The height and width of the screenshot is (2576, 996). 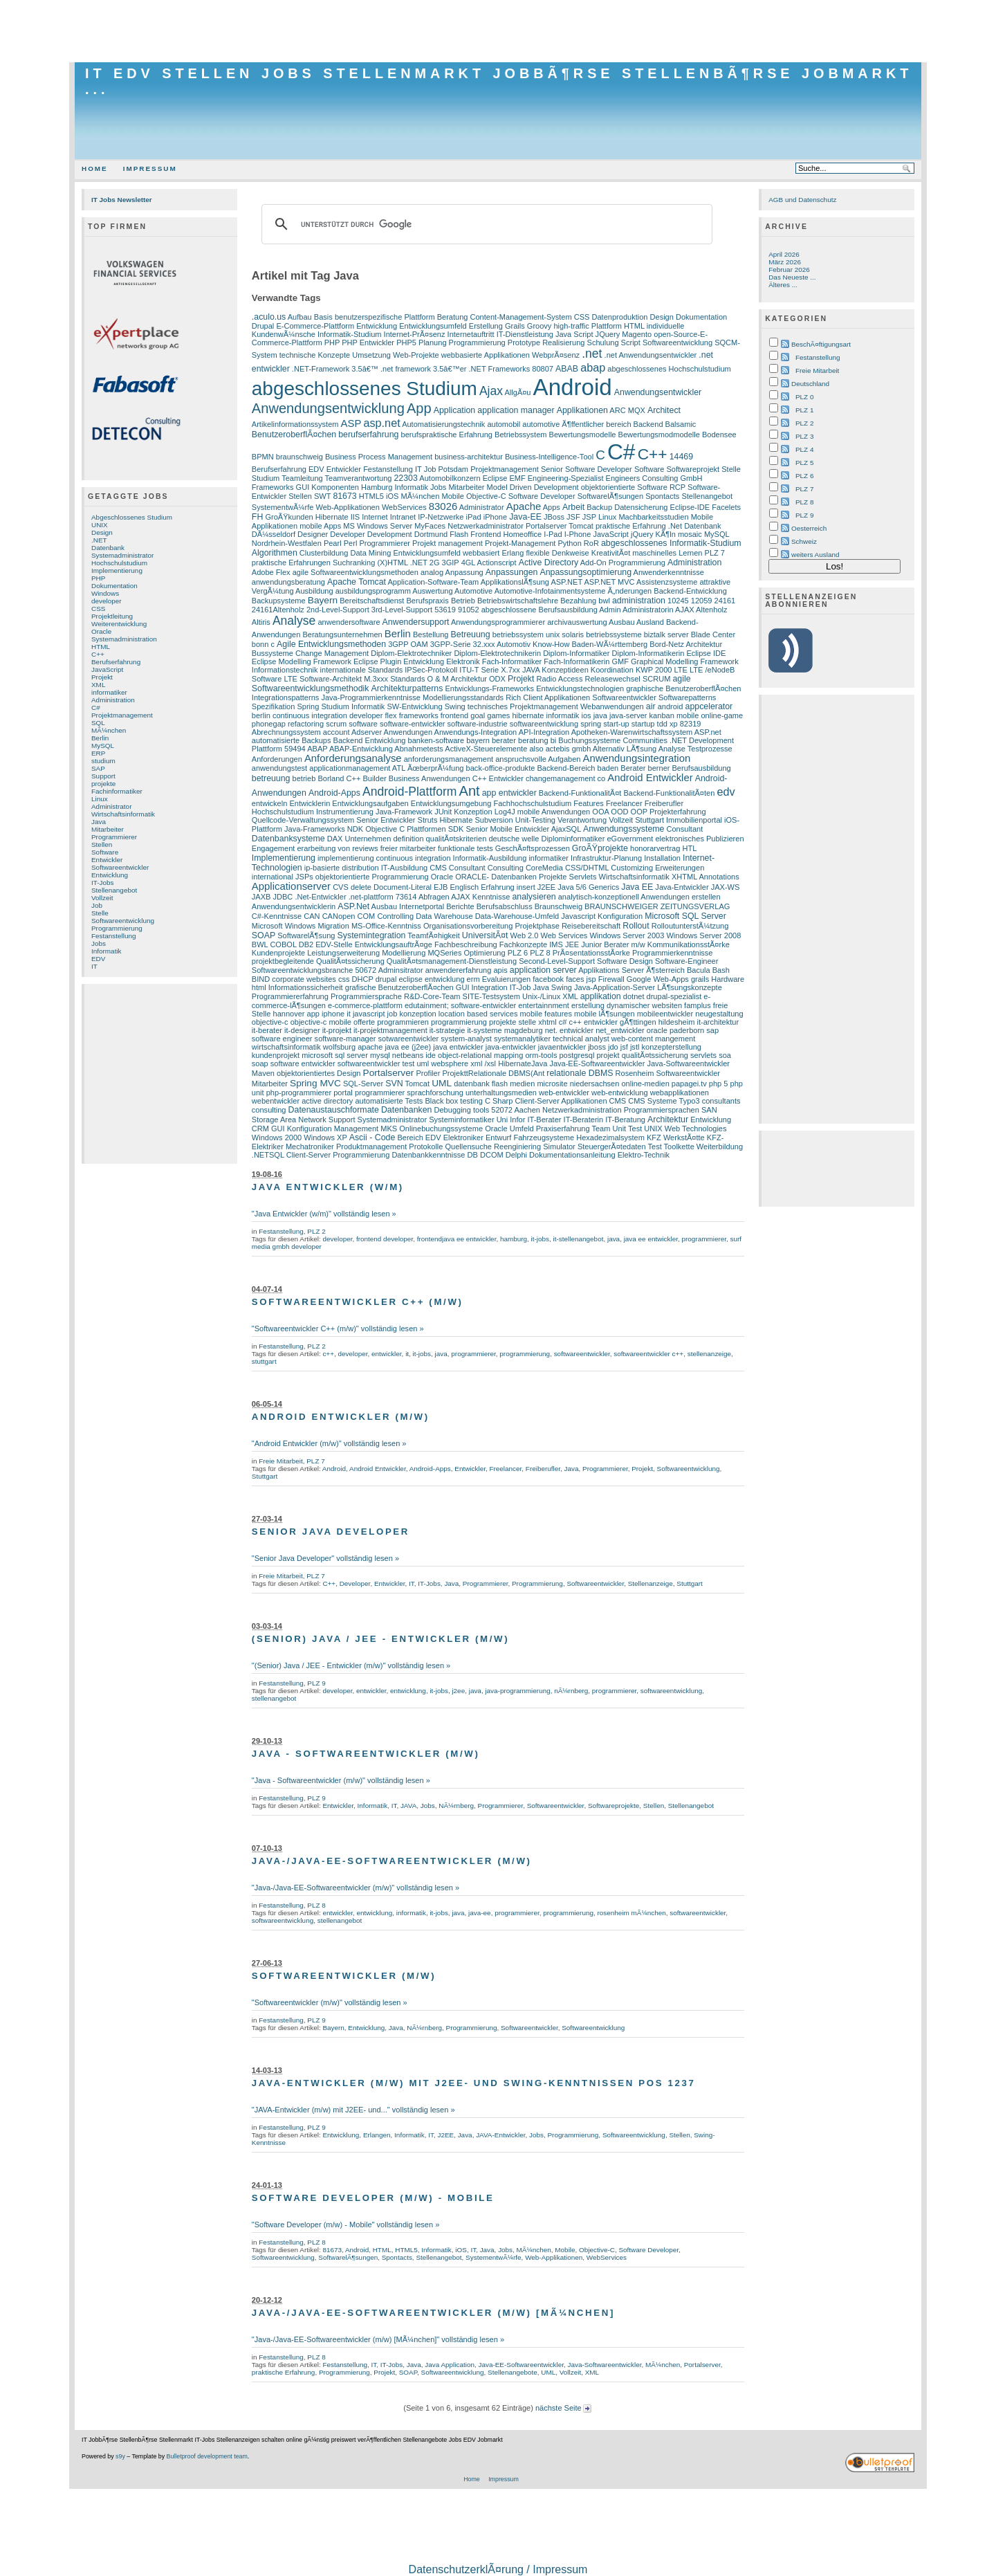 I want to click on IT-Berater, so click(x=544, y=1119).